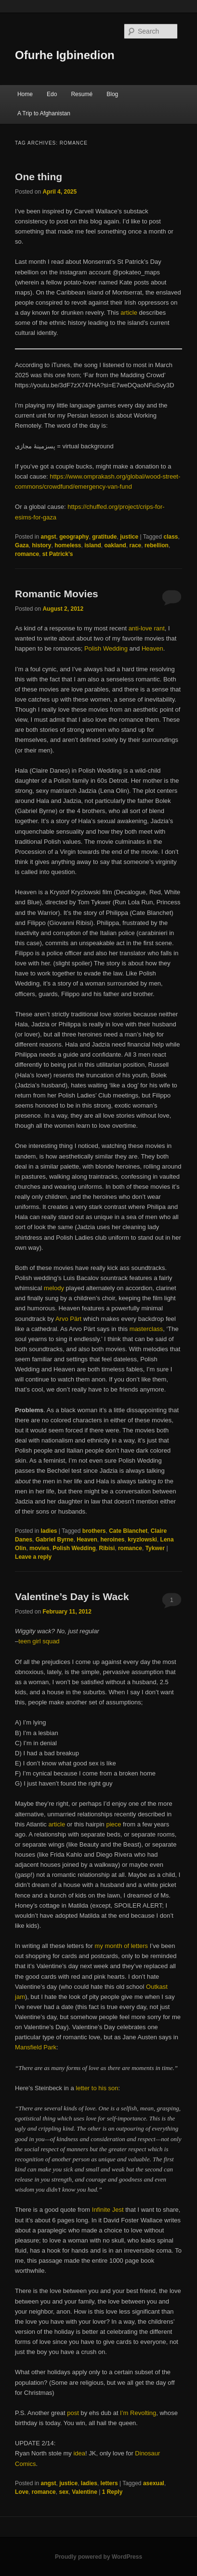  What do you see at coordinates (55, 1539) in the screenshot?
I see `Gabriel Byrne` at bounding box center [55, 1539].